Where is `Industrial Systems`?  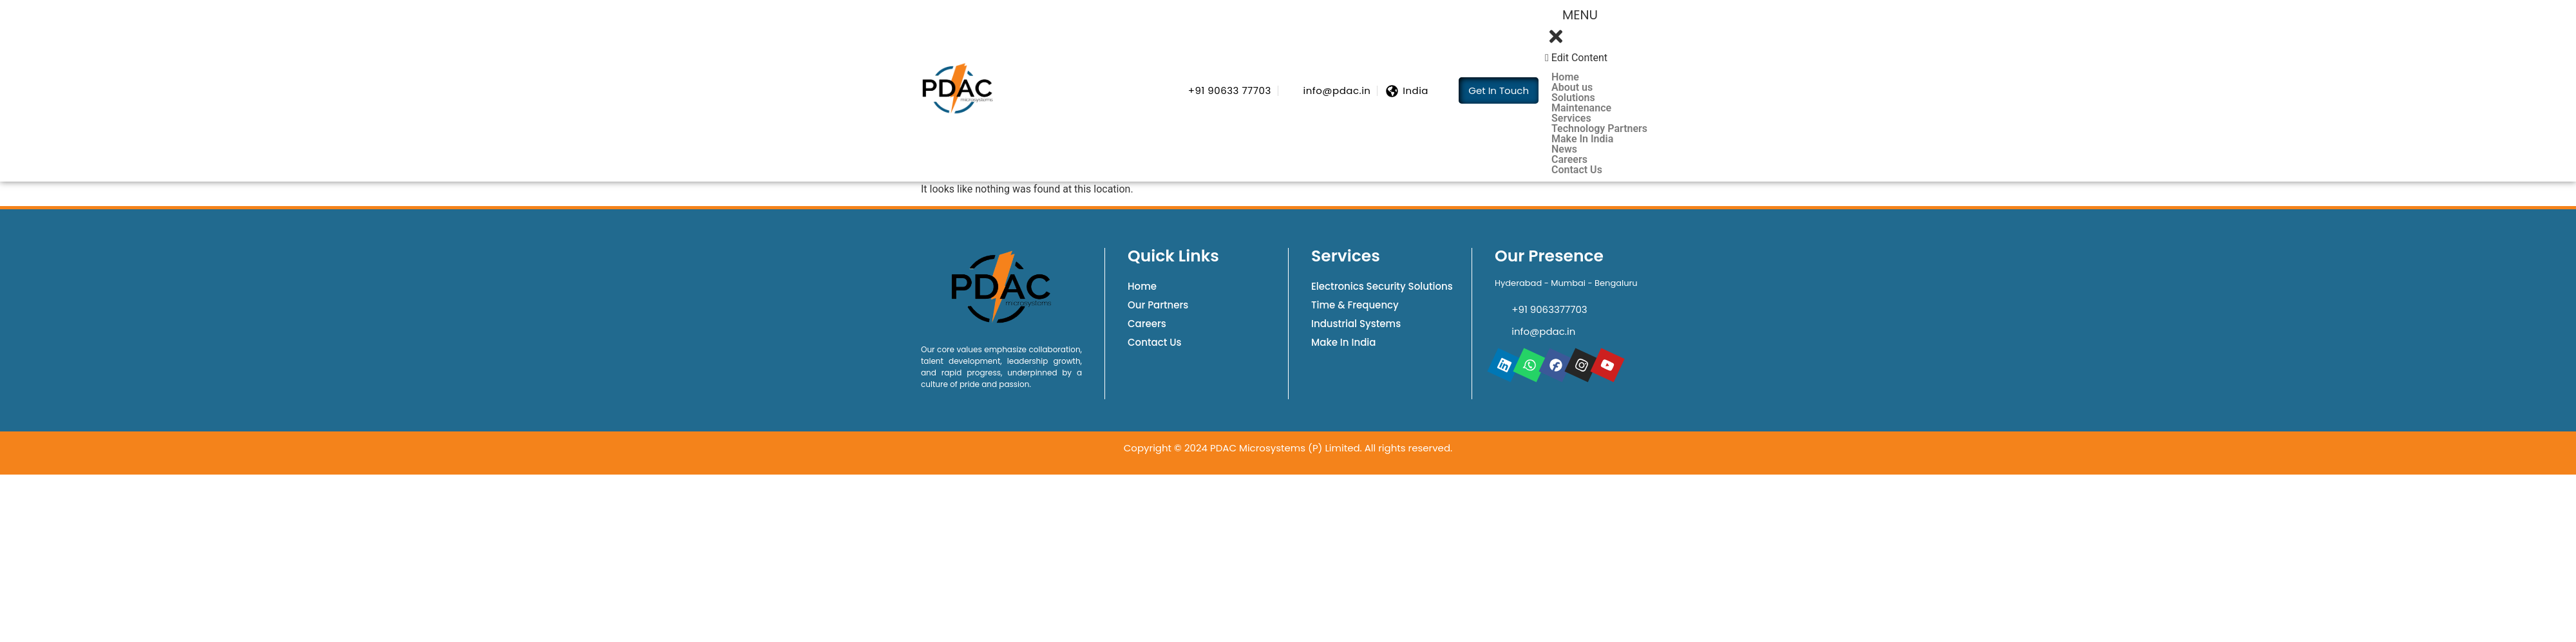 Industrial Systems is located at coordinates (1356, 323).